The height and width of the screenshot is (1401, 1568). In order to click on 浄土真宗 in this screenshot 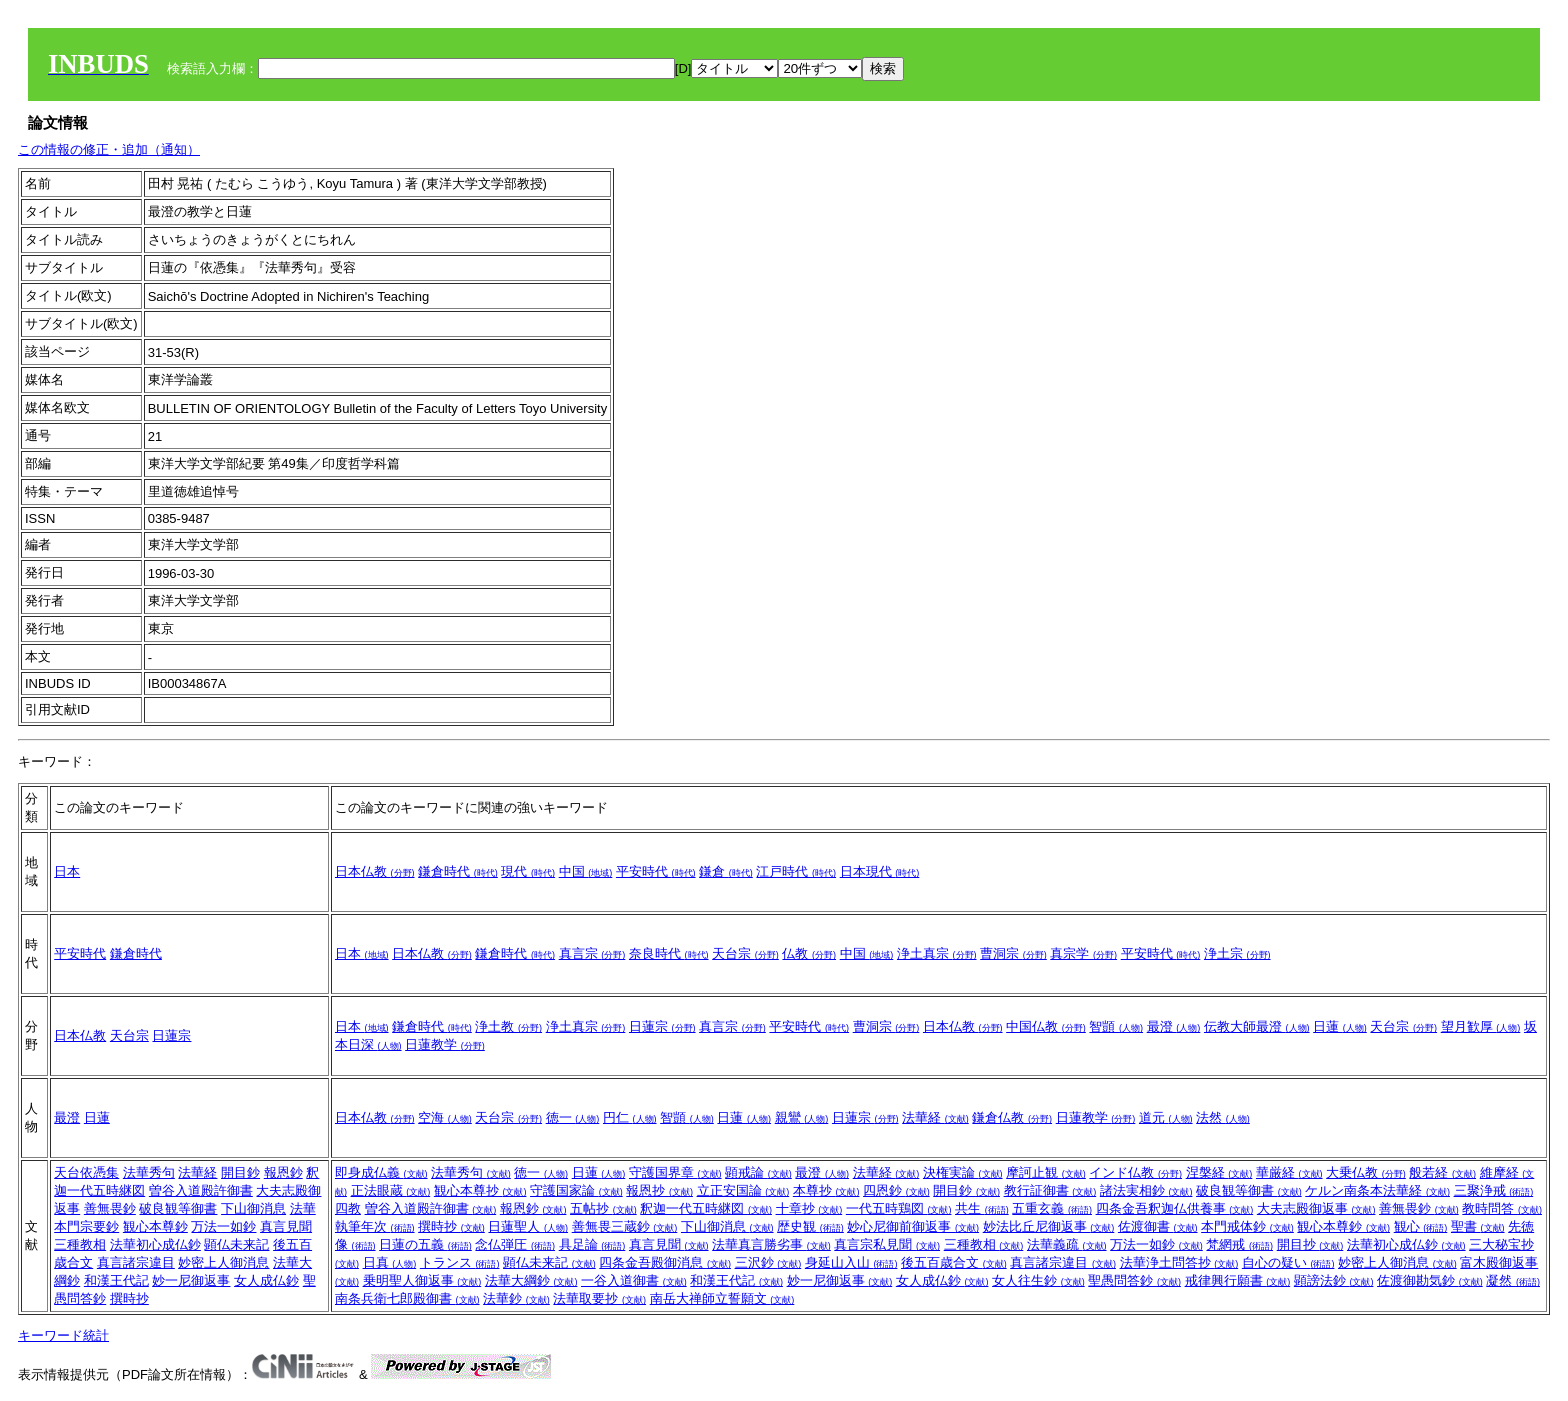, I will do `click(937, 953)`.